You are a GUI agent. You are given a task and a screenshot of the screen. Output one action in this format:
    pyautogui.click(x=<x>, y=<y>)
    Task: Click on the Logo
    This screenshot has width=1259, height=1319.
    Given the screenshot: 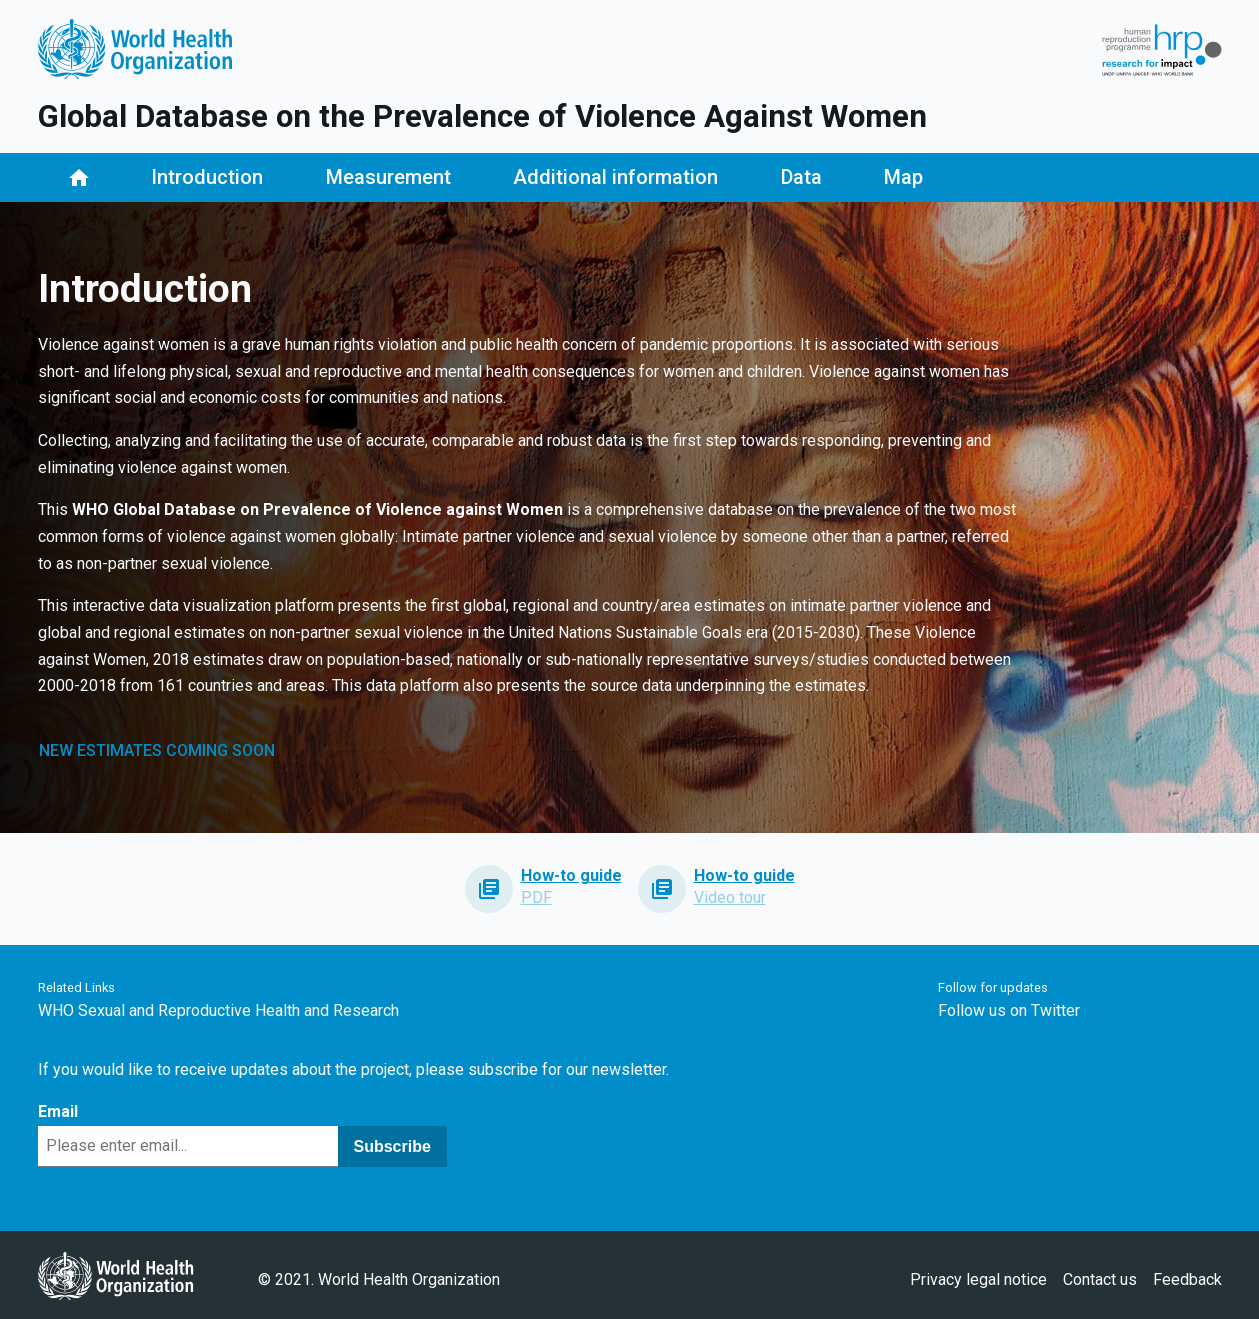 What is the action you would take?
    pyautogui.click(x=135, y=49)
    